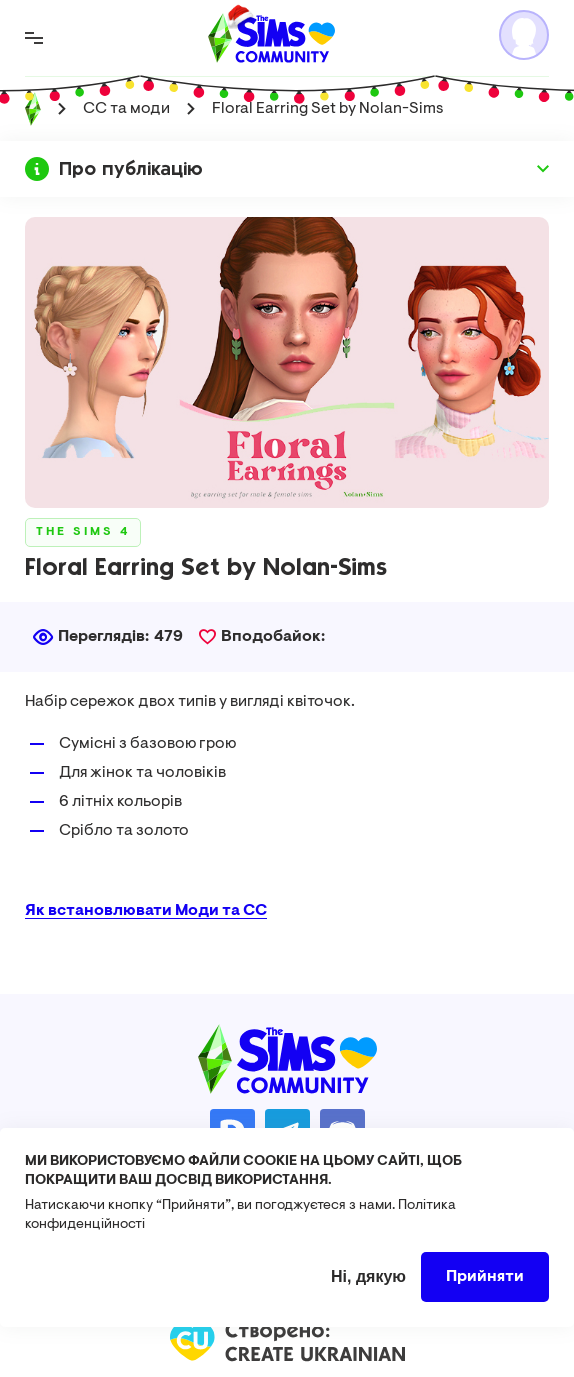 The image size is (574, 1377). Describe the element at coordinates (485, 1295) in the screenshot. I see `Прийняти` at that location.